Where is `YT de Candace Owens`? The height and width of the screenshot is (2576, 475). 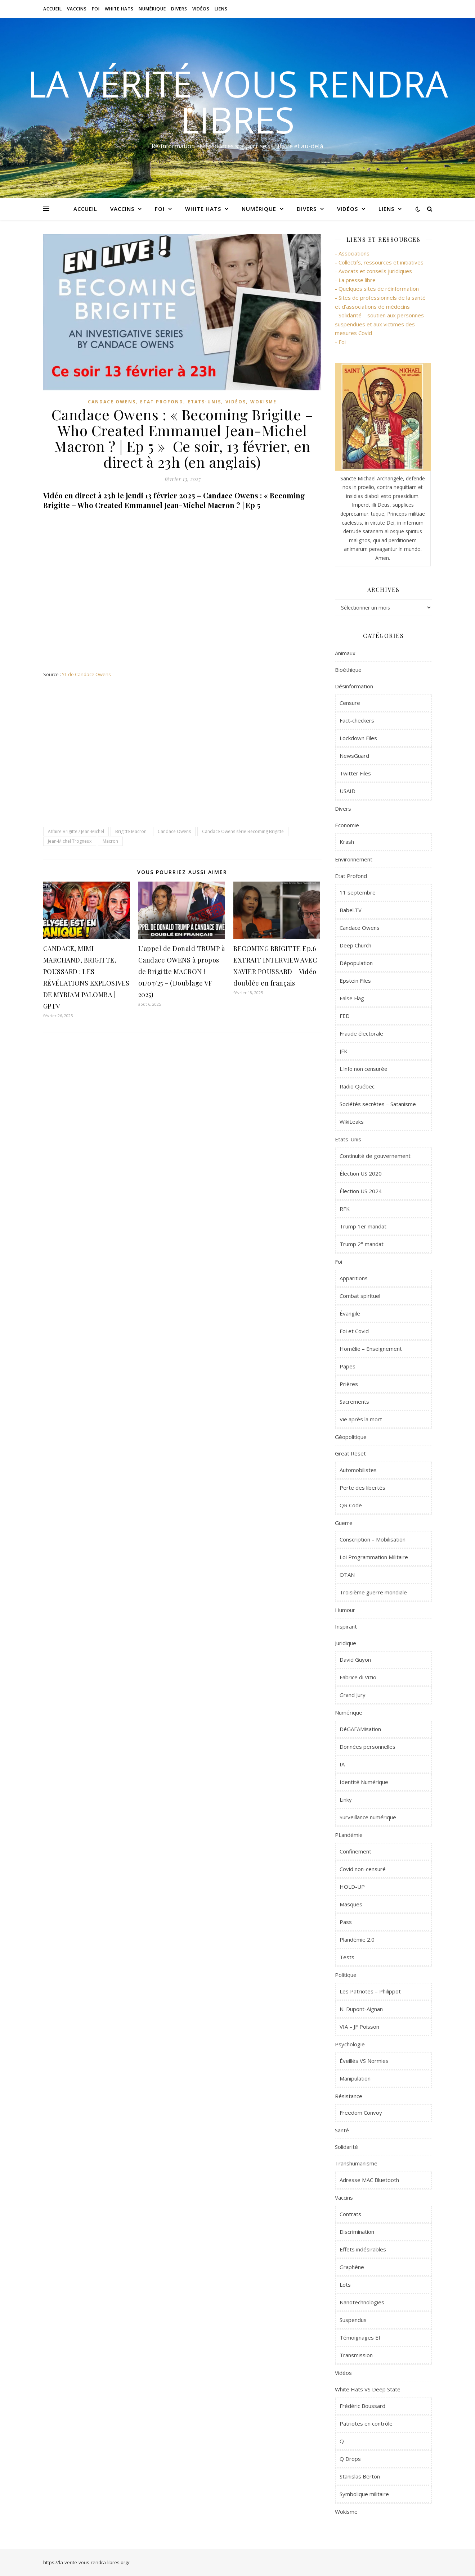 YT de Candace Owens is located at coordinates (86, 674).